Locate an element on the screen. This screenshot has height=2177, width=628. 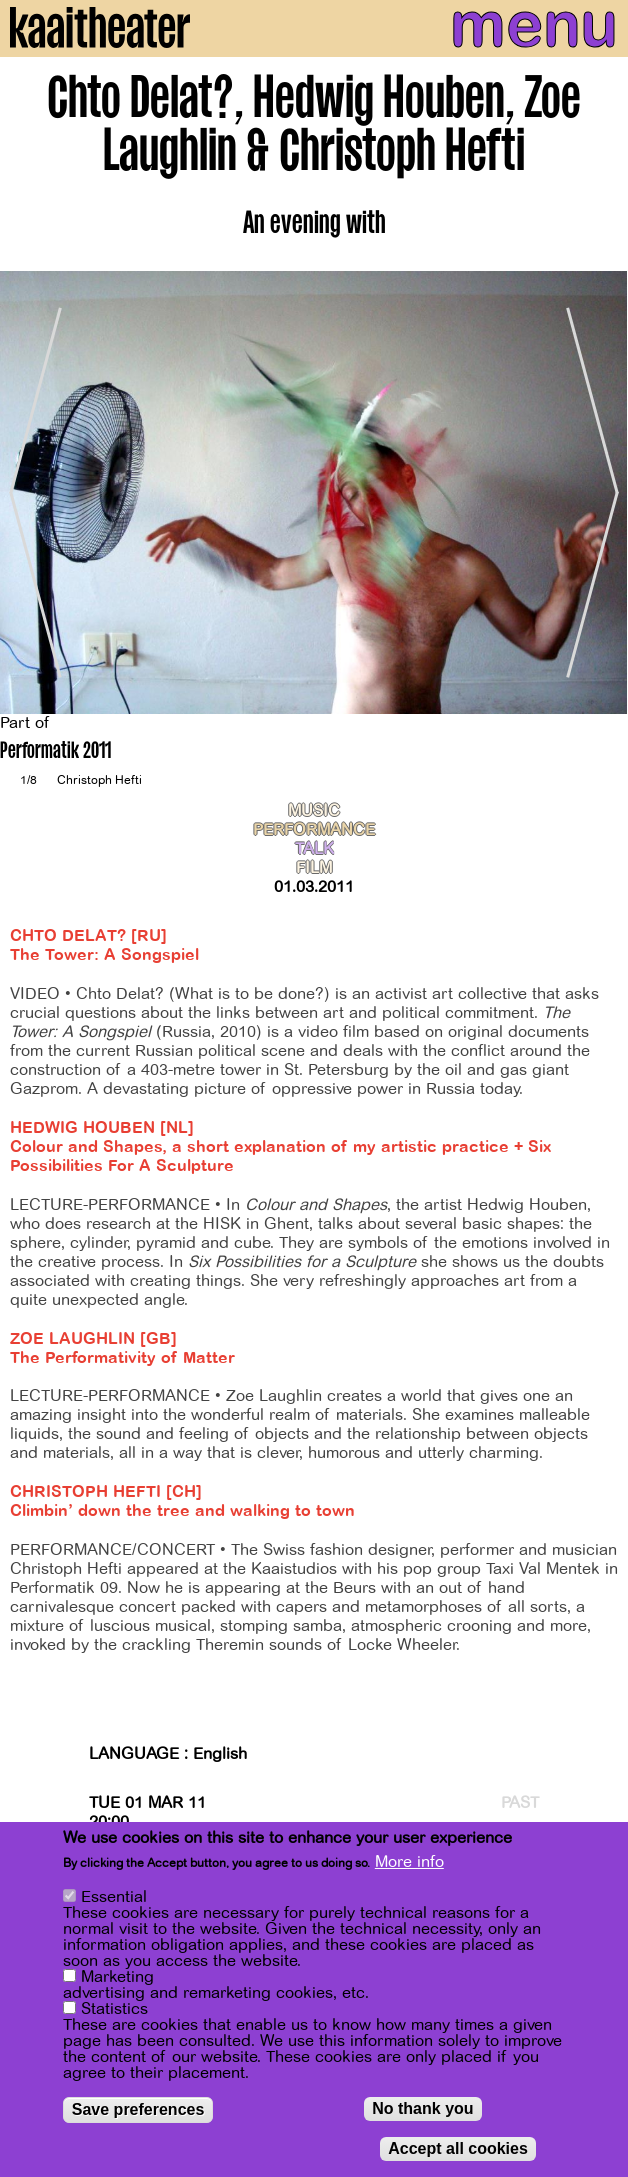
Essential is located at coordinates (114, 1897).